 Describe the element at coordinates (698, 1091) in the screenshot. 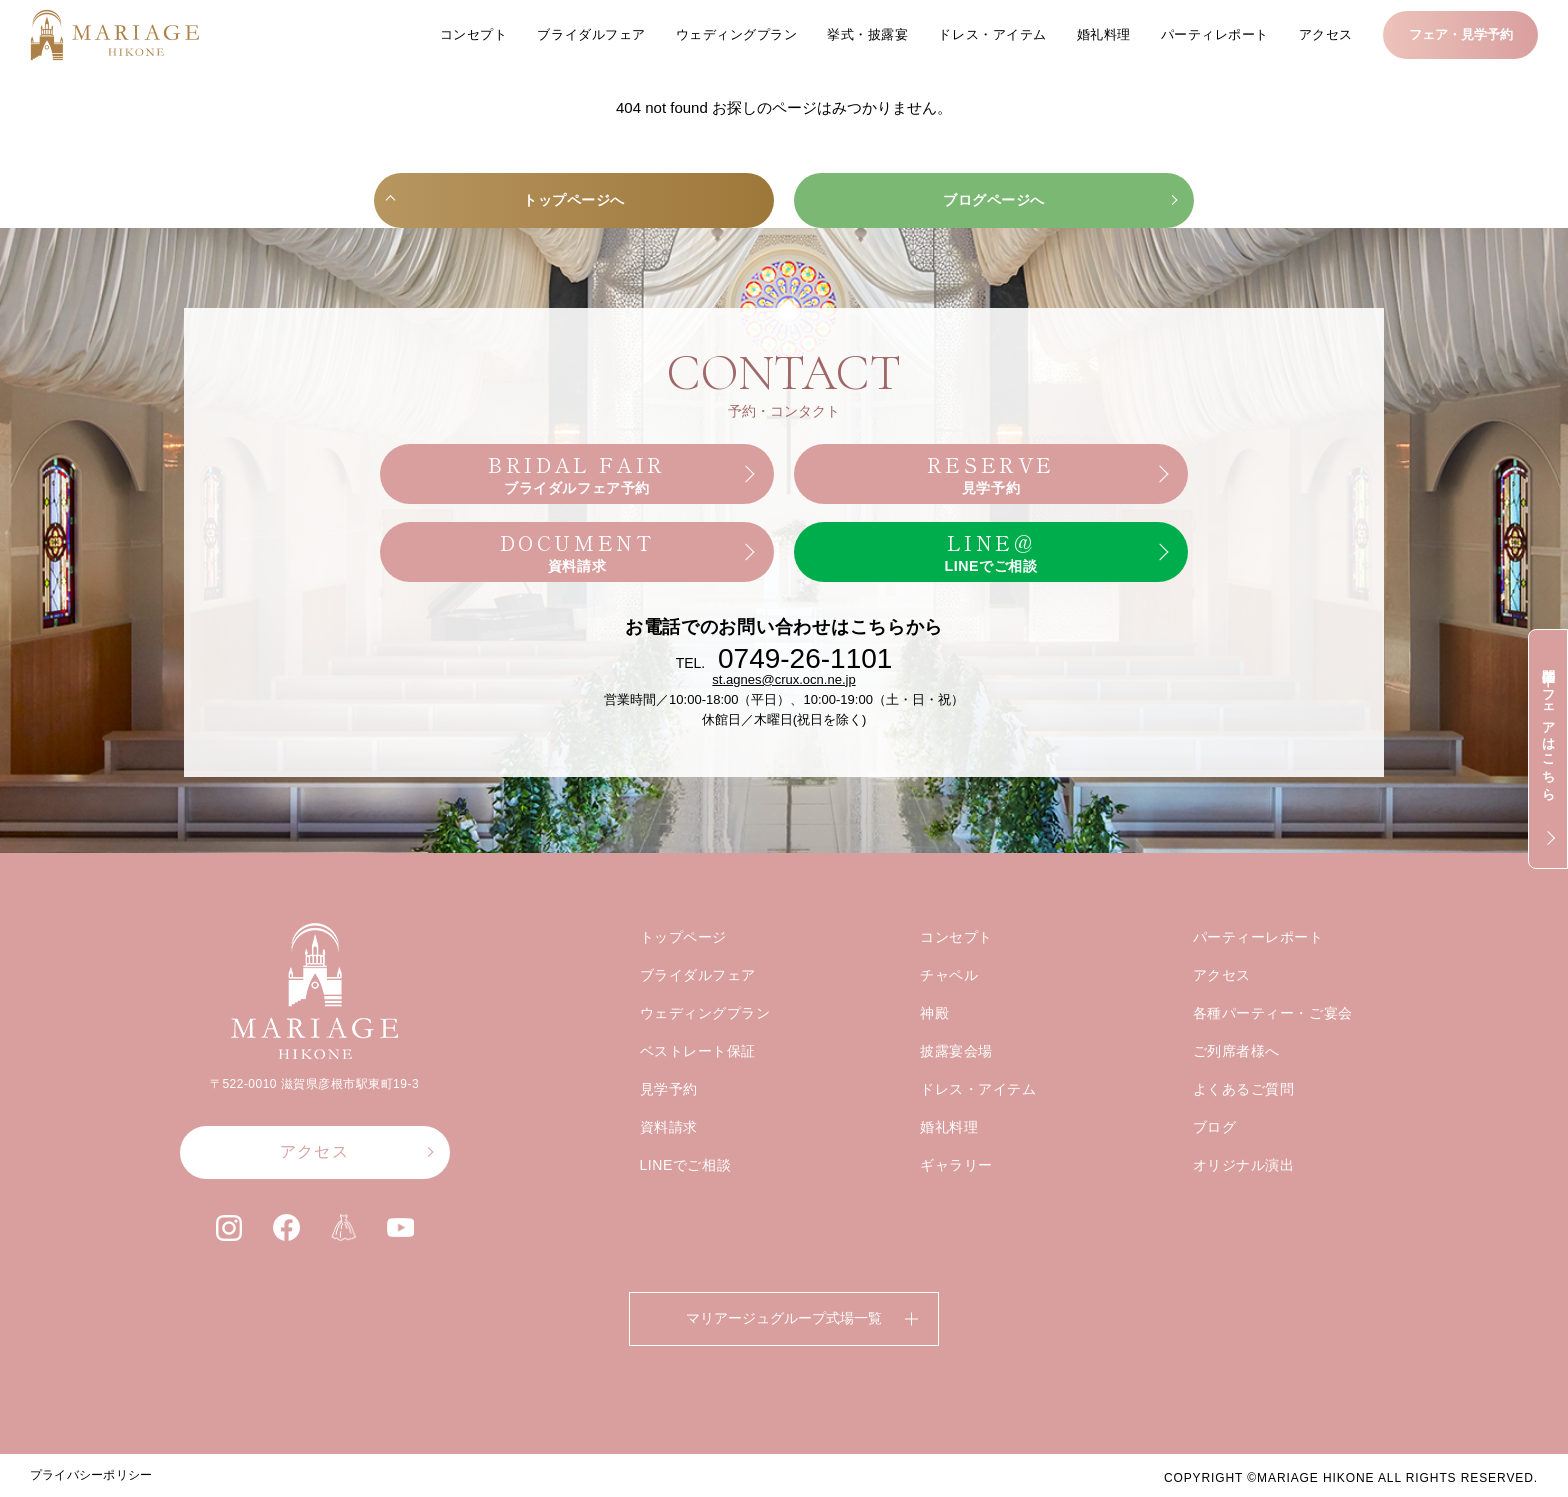

I see `ベストレート保証` at that location.